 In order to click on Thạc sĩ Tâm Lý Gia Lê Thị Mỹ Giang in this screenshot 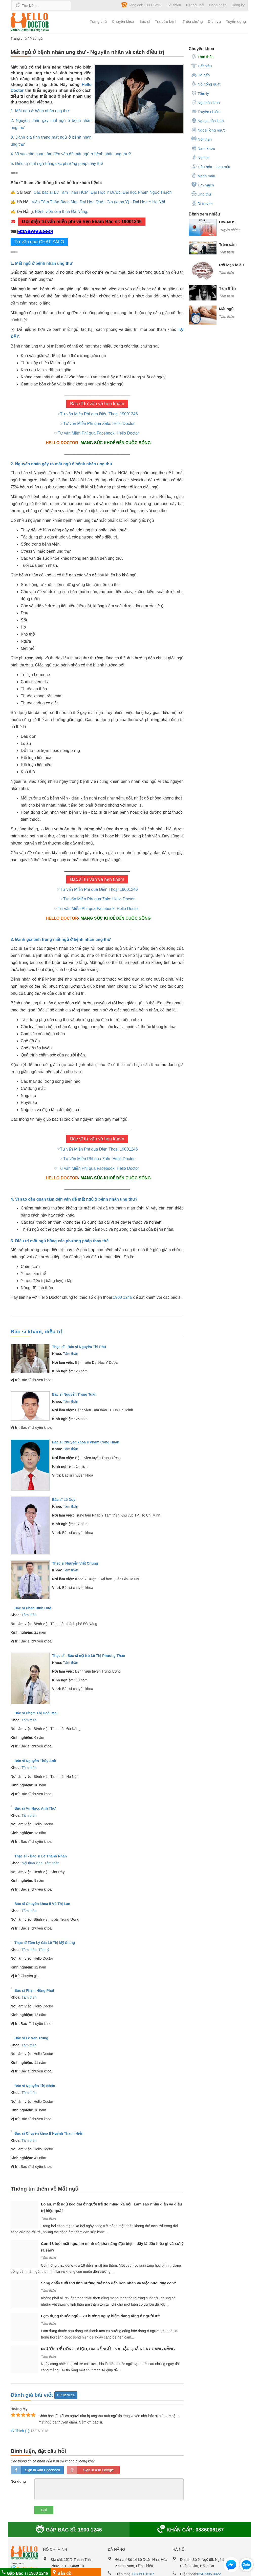, I will do `click(44, 1943)`.